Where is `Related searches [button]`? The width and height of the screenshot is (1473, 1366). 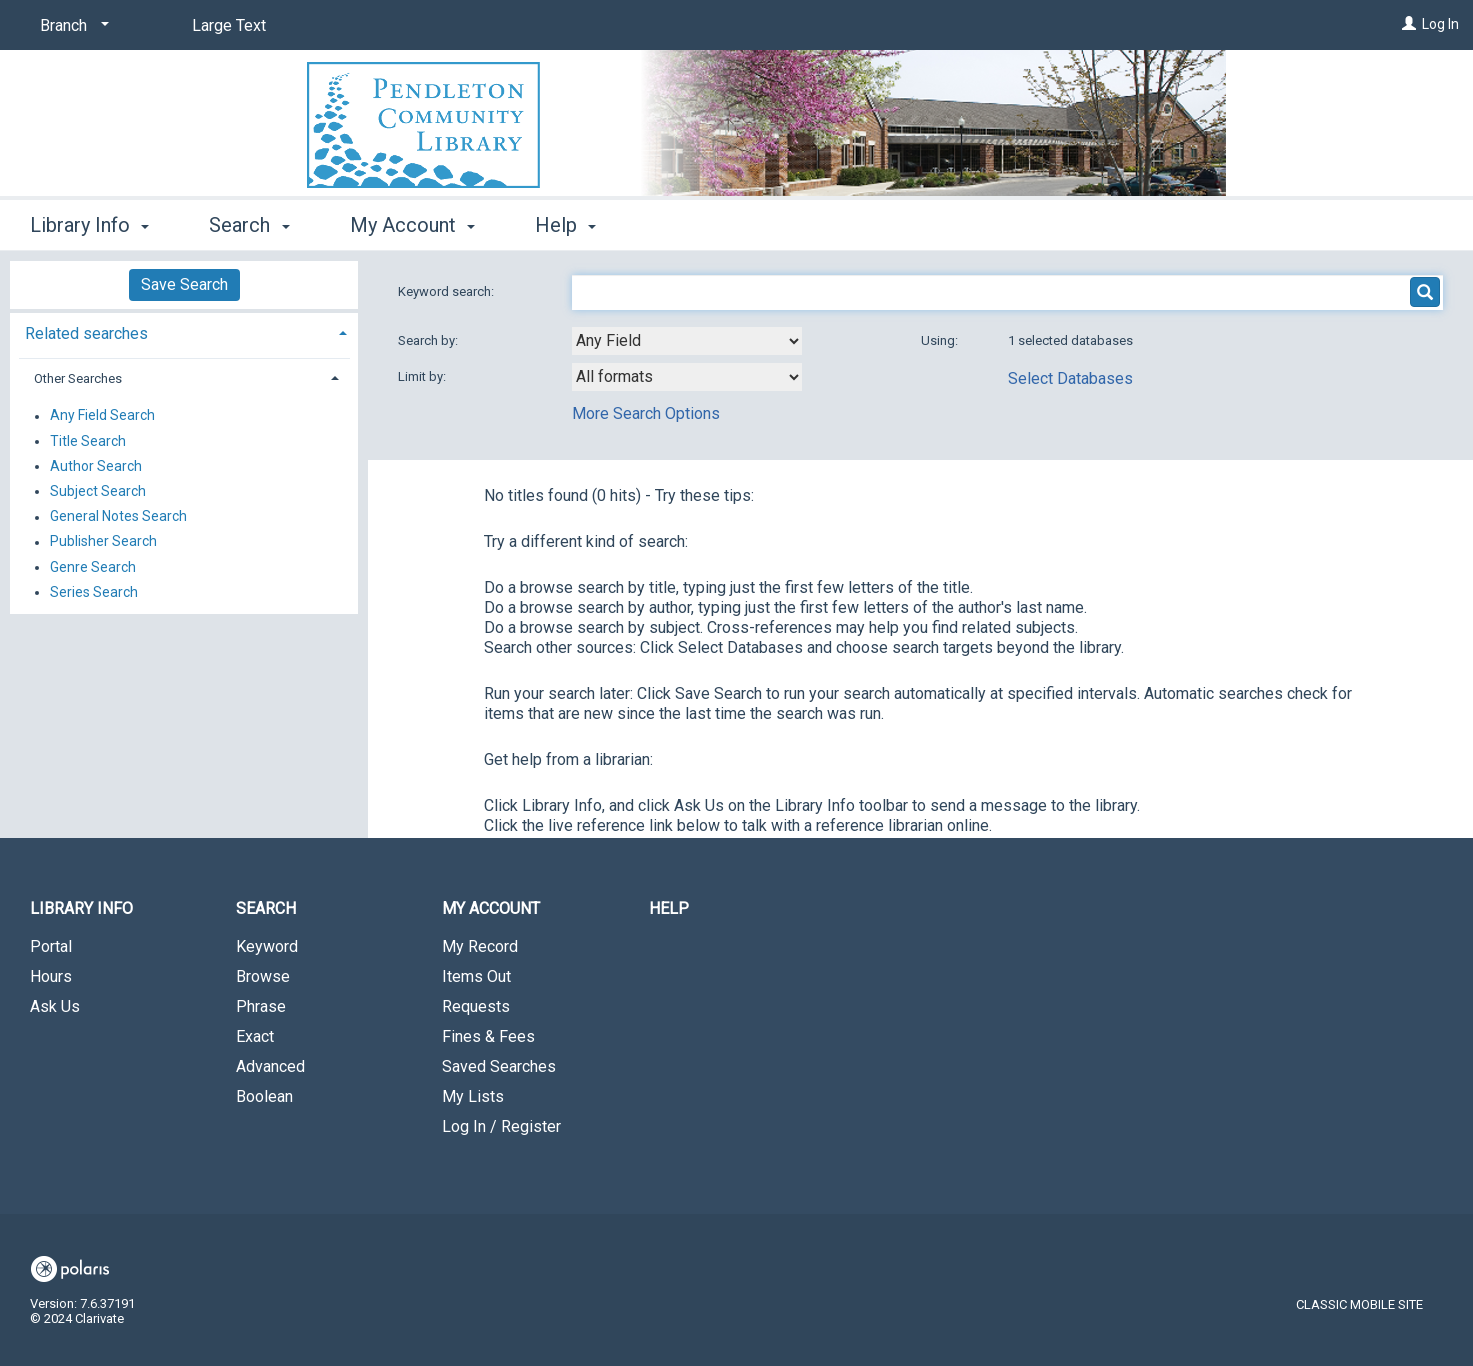
Related searches [button] is located at coordinates (86, 333).